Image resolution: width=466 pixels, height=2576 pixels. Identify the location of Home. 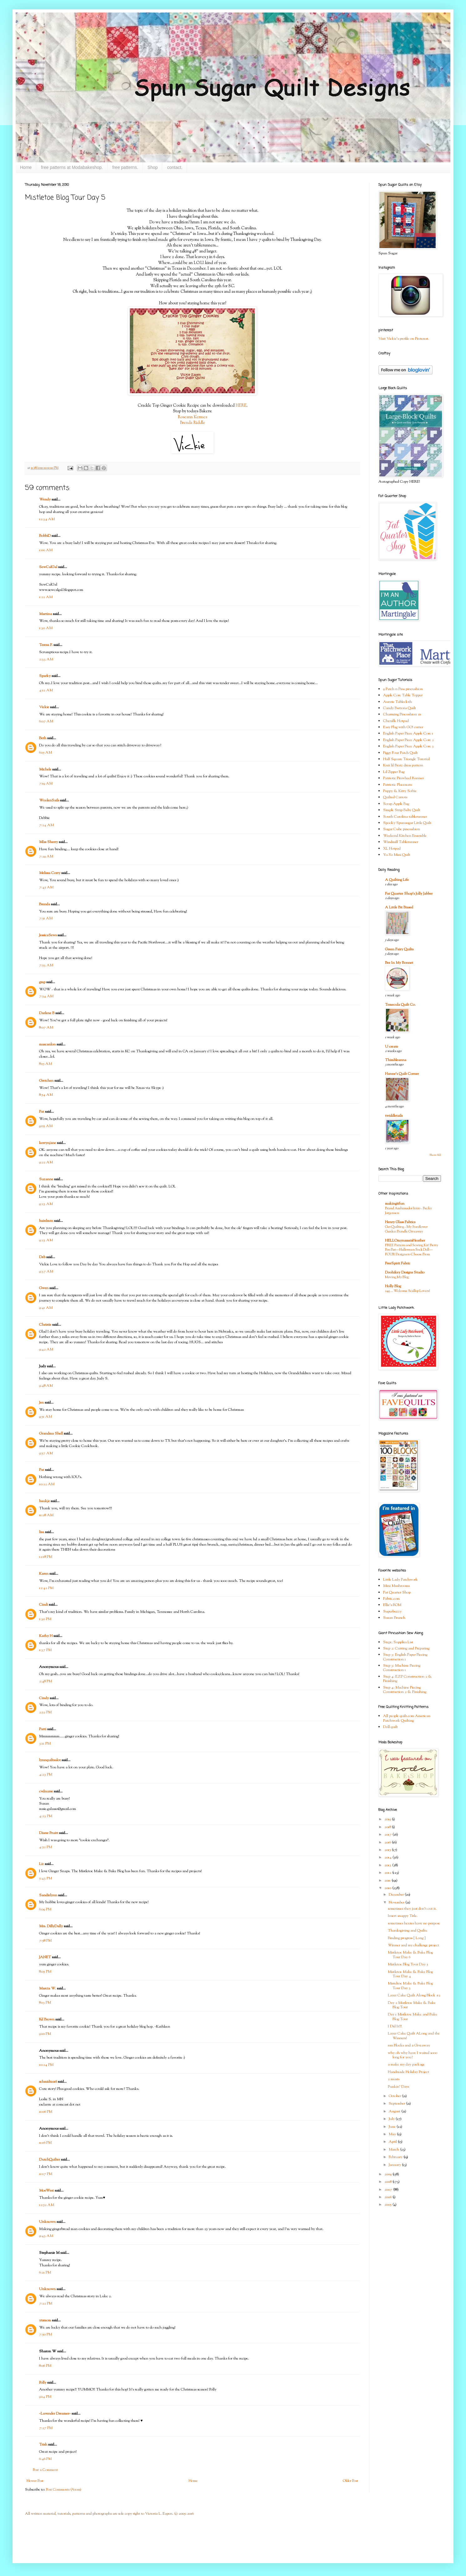
(26, 167).